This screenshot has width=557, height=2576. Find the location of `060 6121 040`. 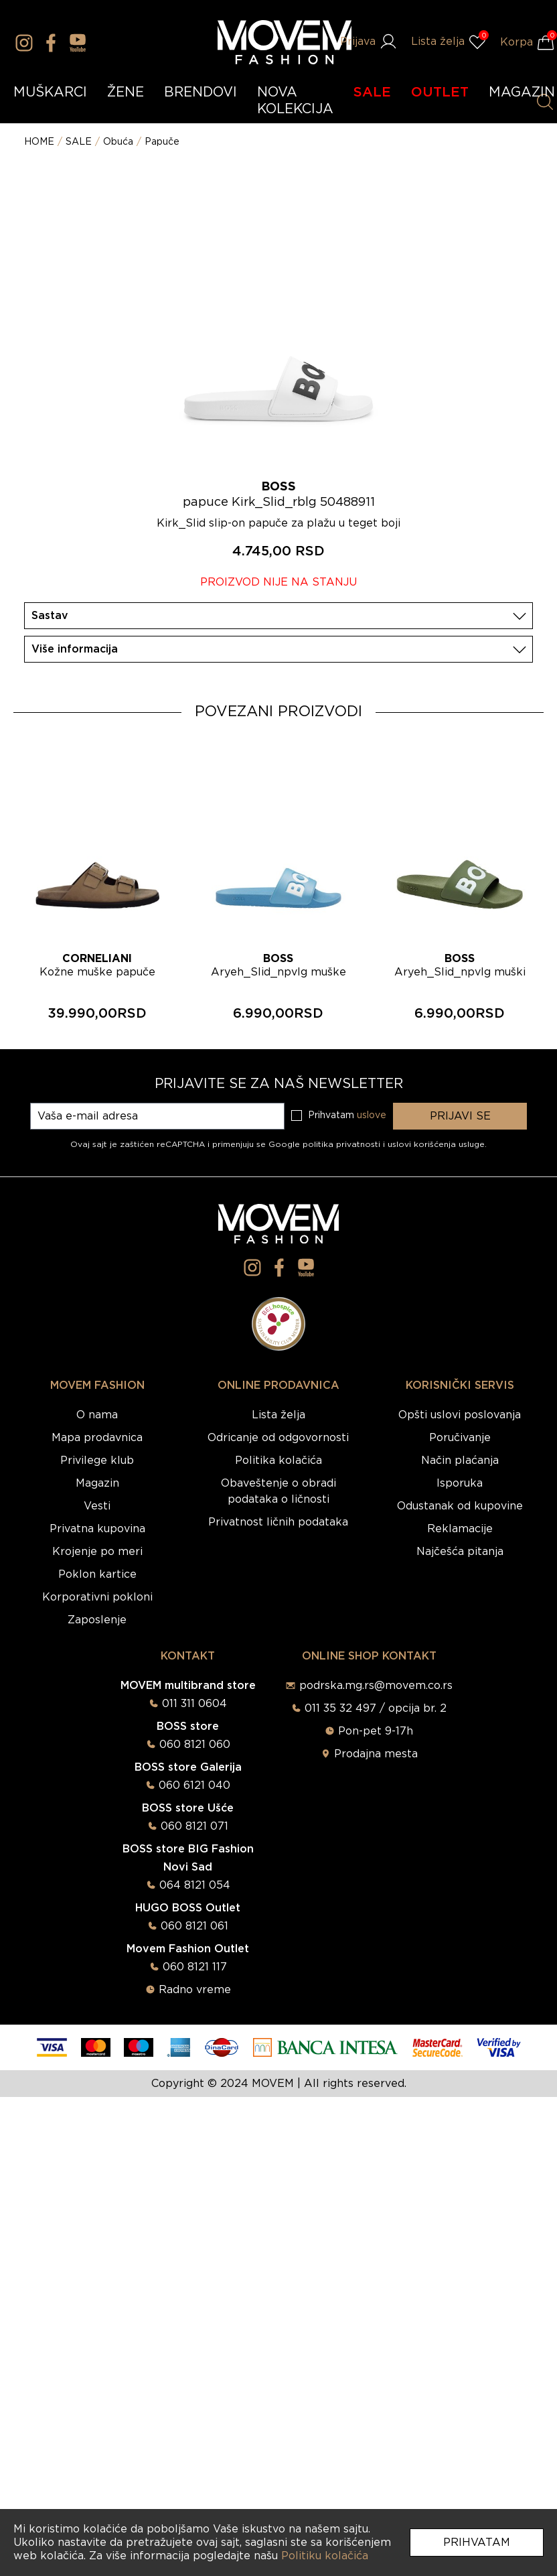

060 6121 040 is located at coordinates (194, 1785).